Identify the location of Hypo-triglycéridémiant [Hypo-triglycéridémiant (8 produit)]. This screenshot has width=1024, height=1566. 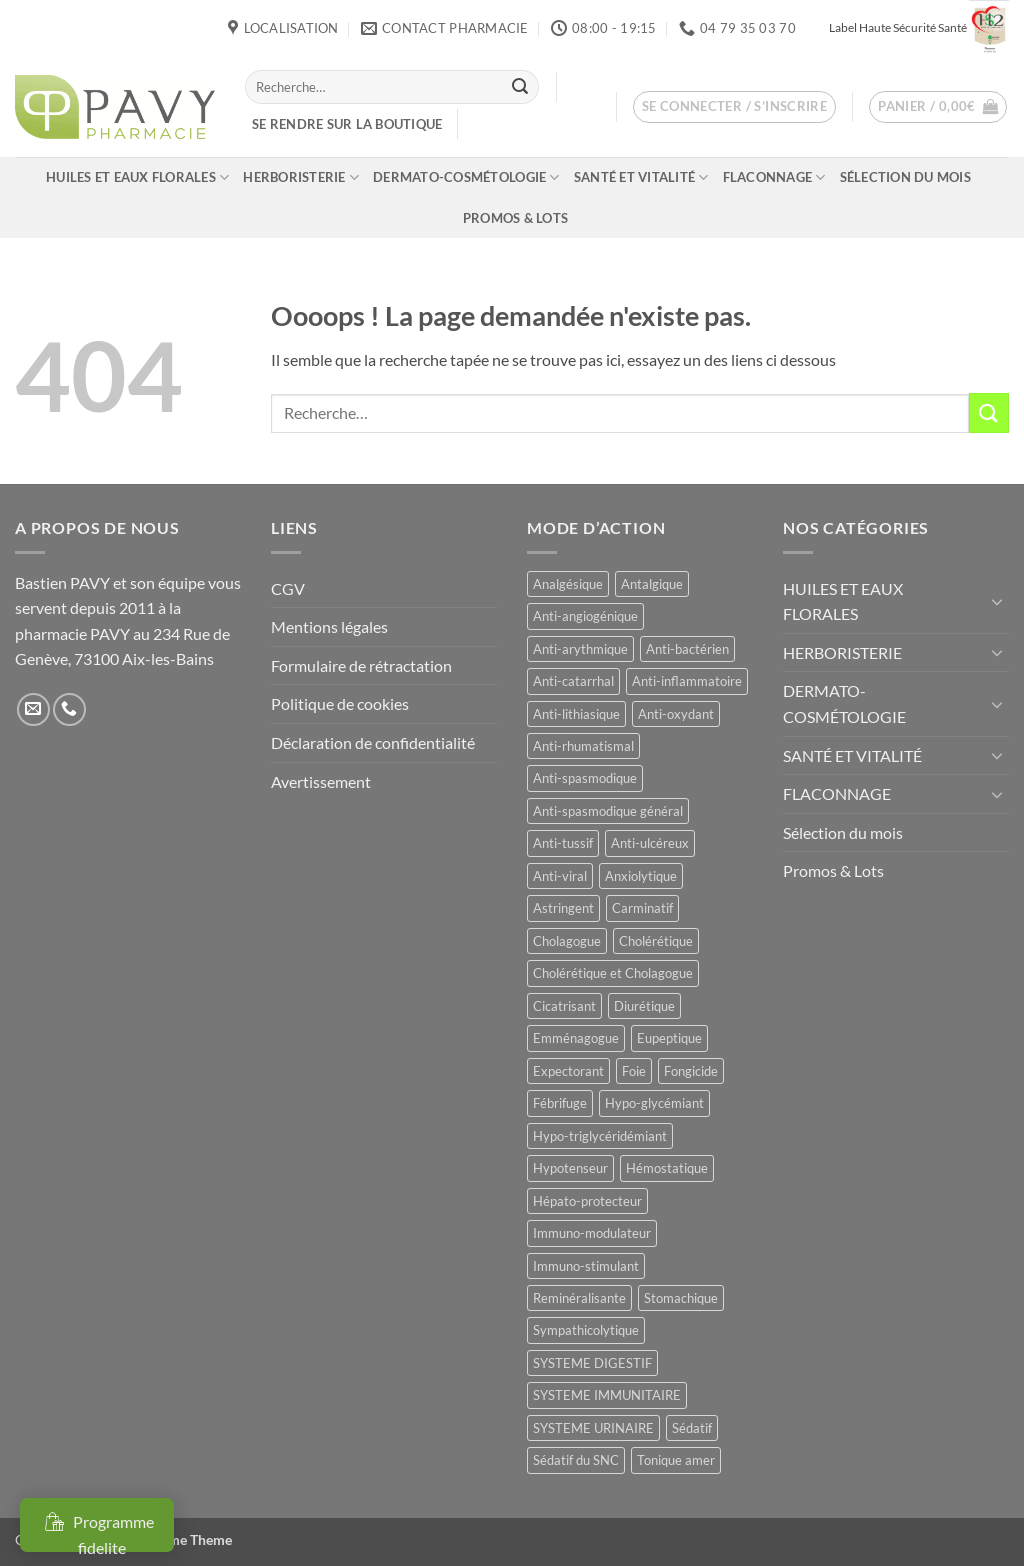
(600, 1136).